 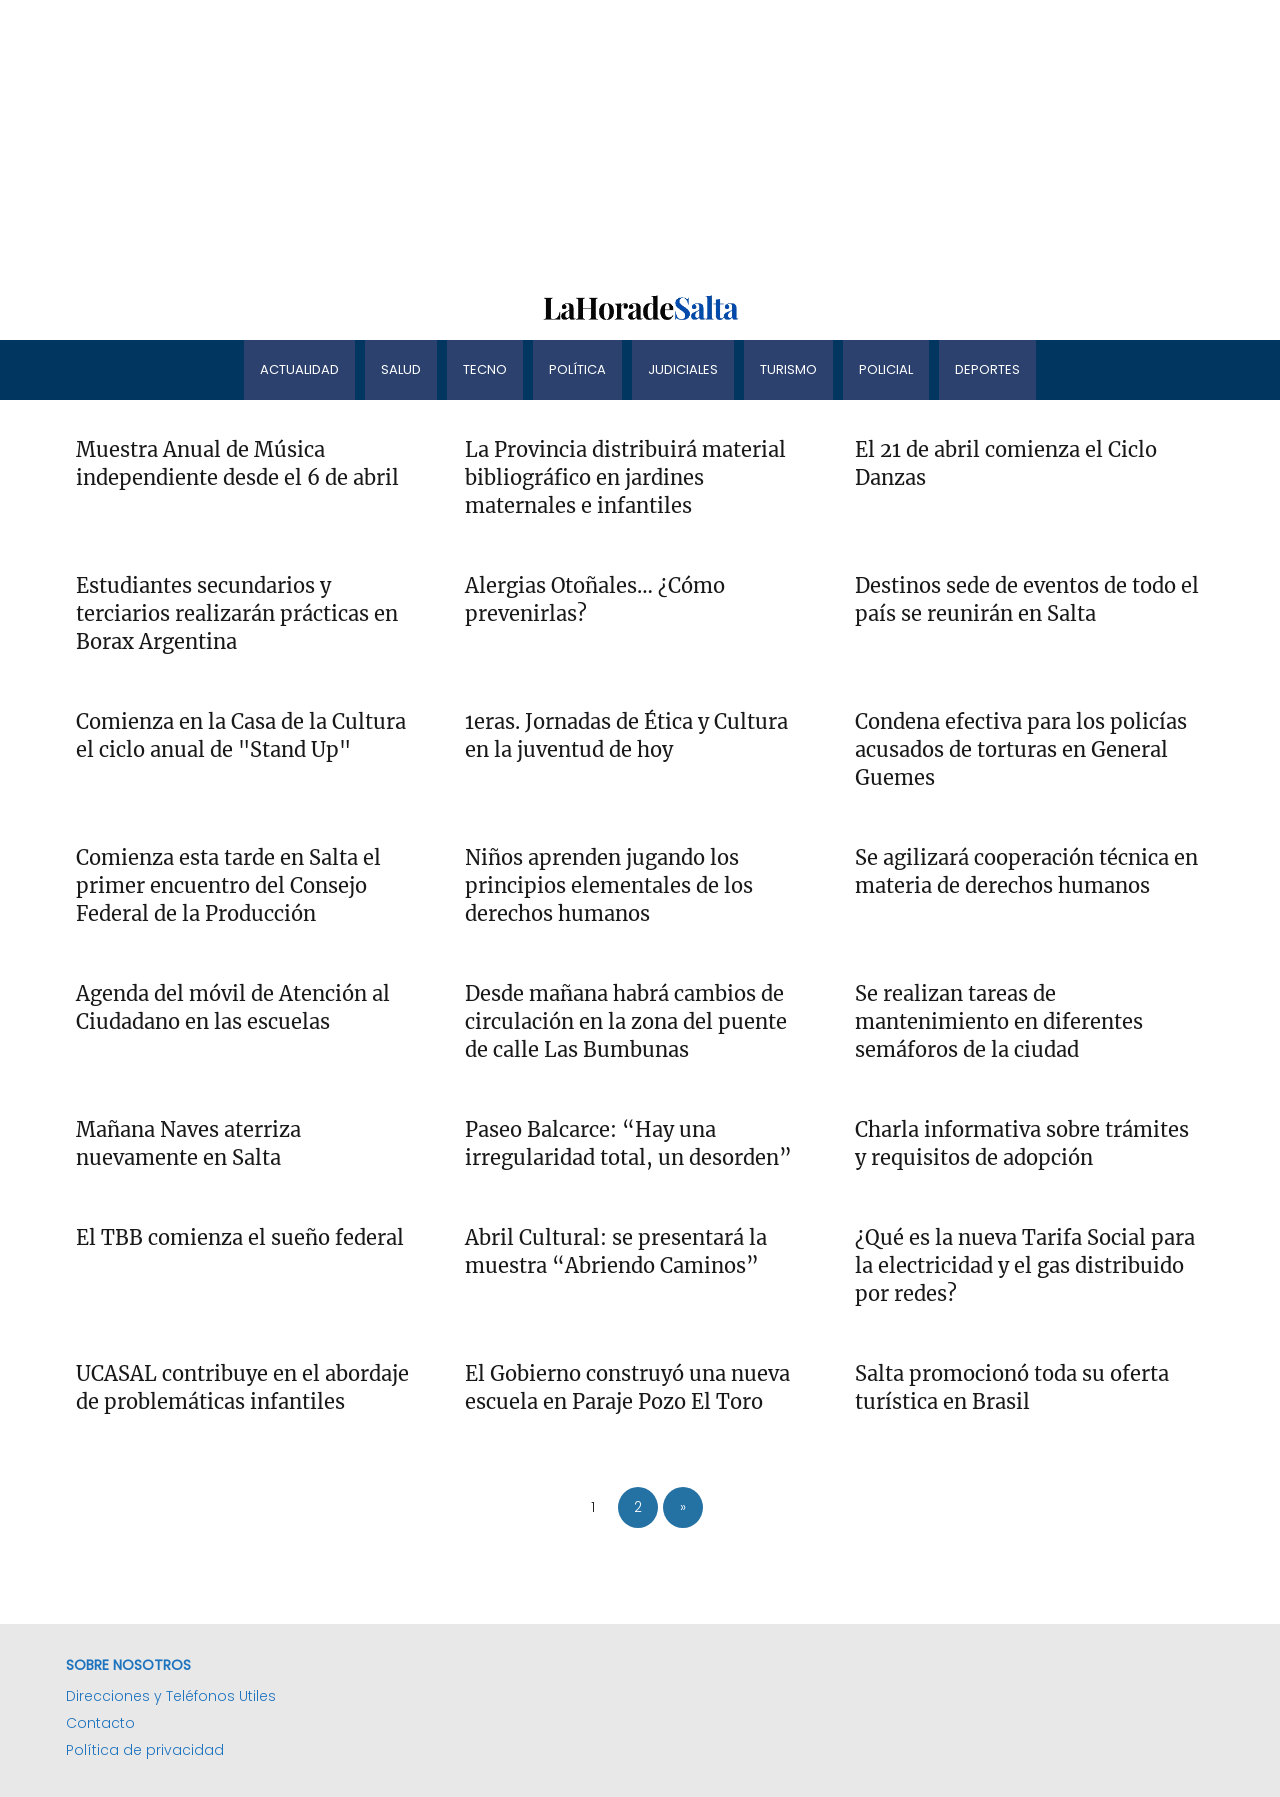 What do you see at coordinates (577, 369) in the screenshot?
I see `Política` at bounding box center [577, 369].